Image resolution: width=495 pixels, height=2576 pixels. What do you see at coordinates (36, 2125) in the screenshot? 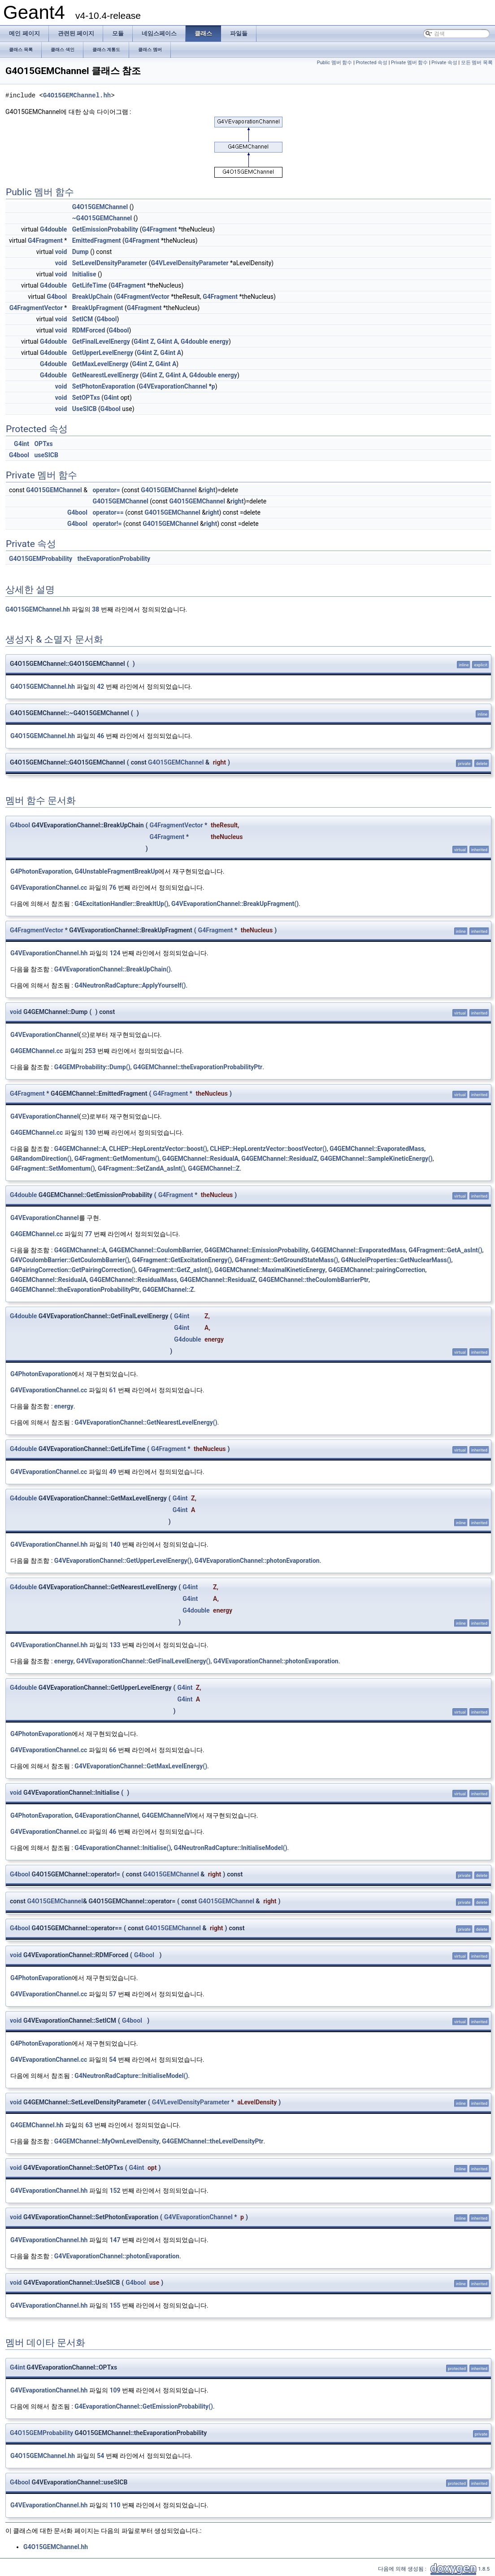
I see `G4GEMChannel.hh` at bounding box center [36, 2125].